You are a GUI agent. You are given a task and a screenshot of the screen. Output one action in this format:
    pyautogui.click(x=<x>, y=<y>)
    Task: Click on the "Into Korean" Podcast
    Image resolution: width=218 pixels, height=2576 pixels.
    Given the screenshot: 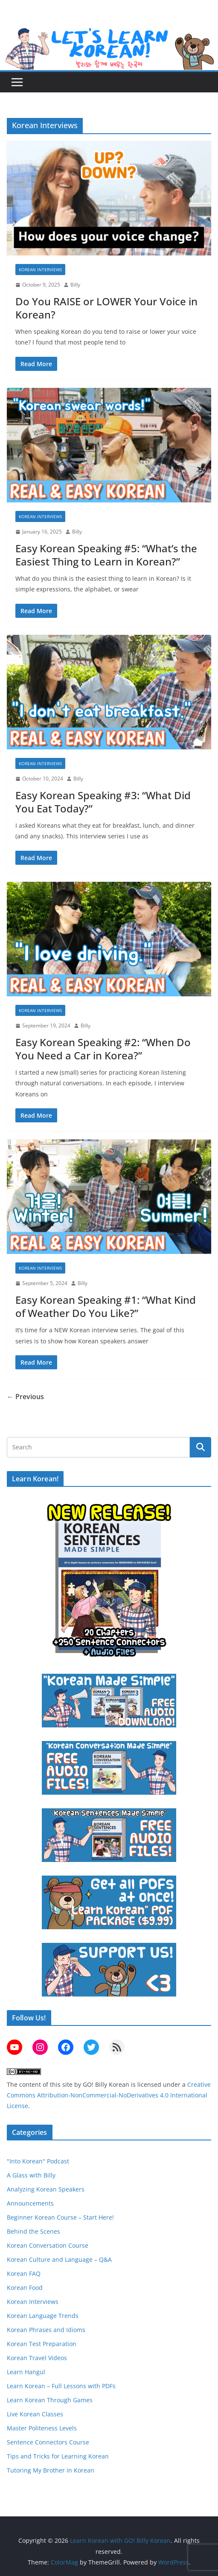 What is the action you would take?
    pyautogui.click(x=38, y=2161)
    